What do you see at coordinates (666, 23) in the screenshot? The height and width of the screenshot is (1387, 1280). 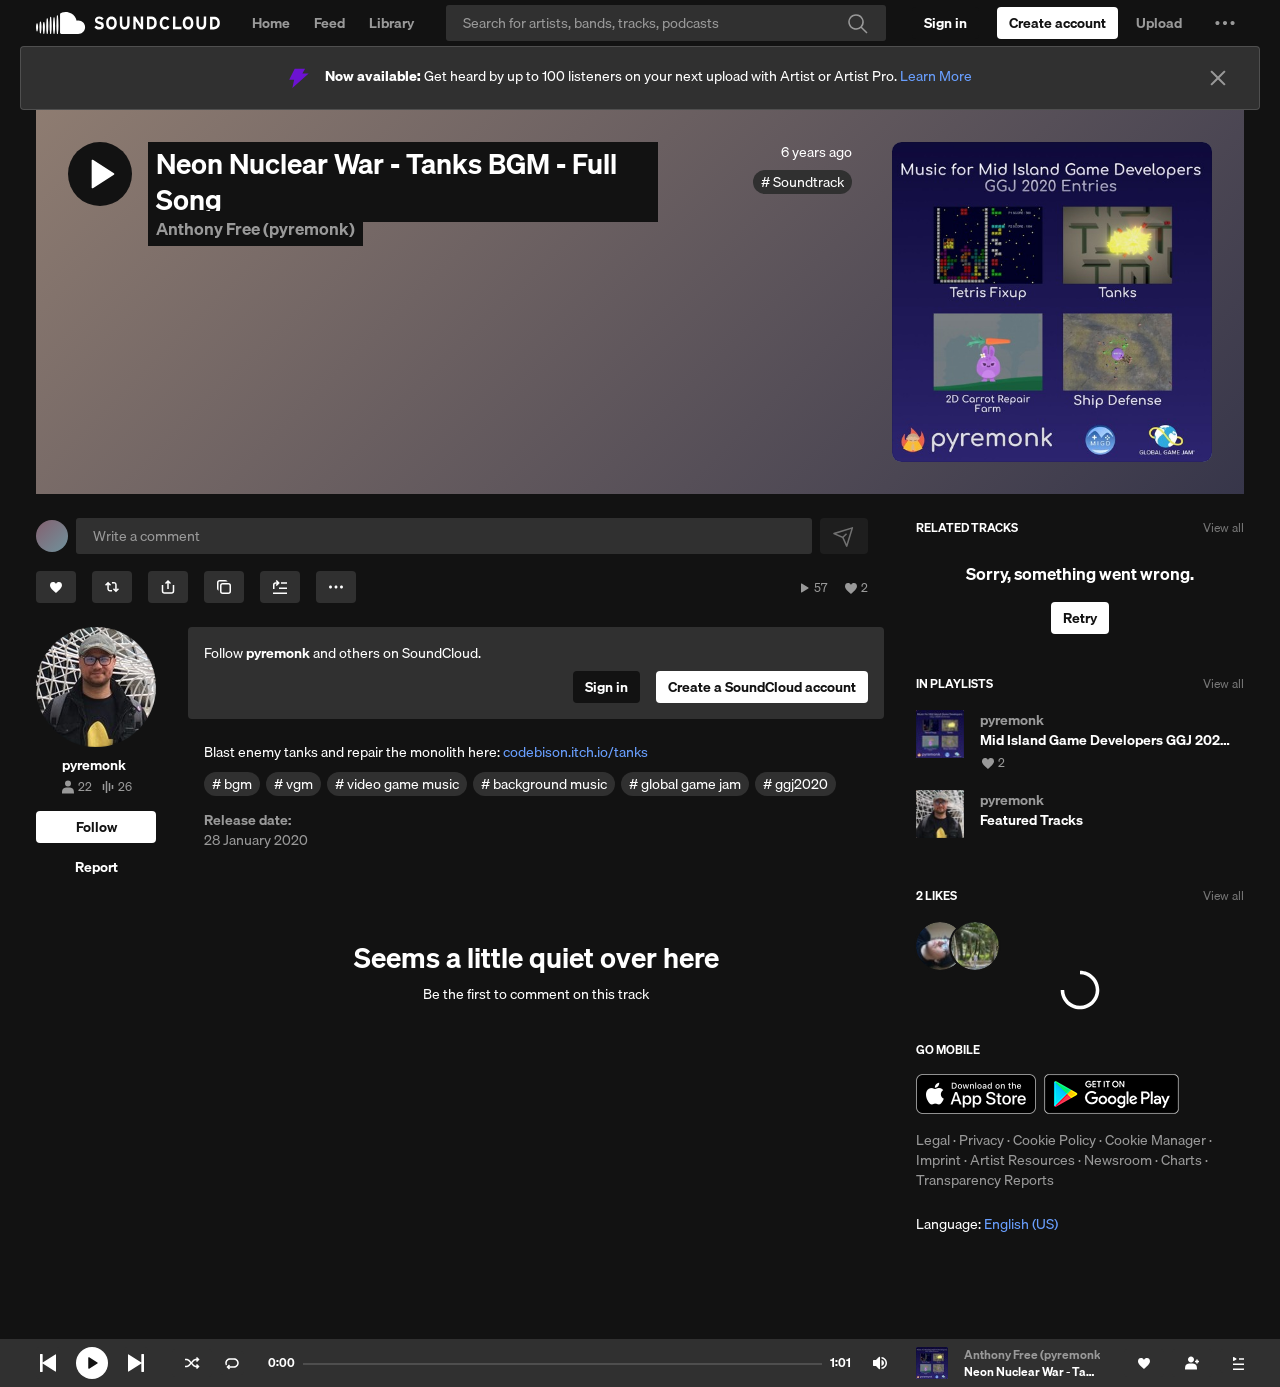 I see `[Search]` at bounding box center [666, 23].